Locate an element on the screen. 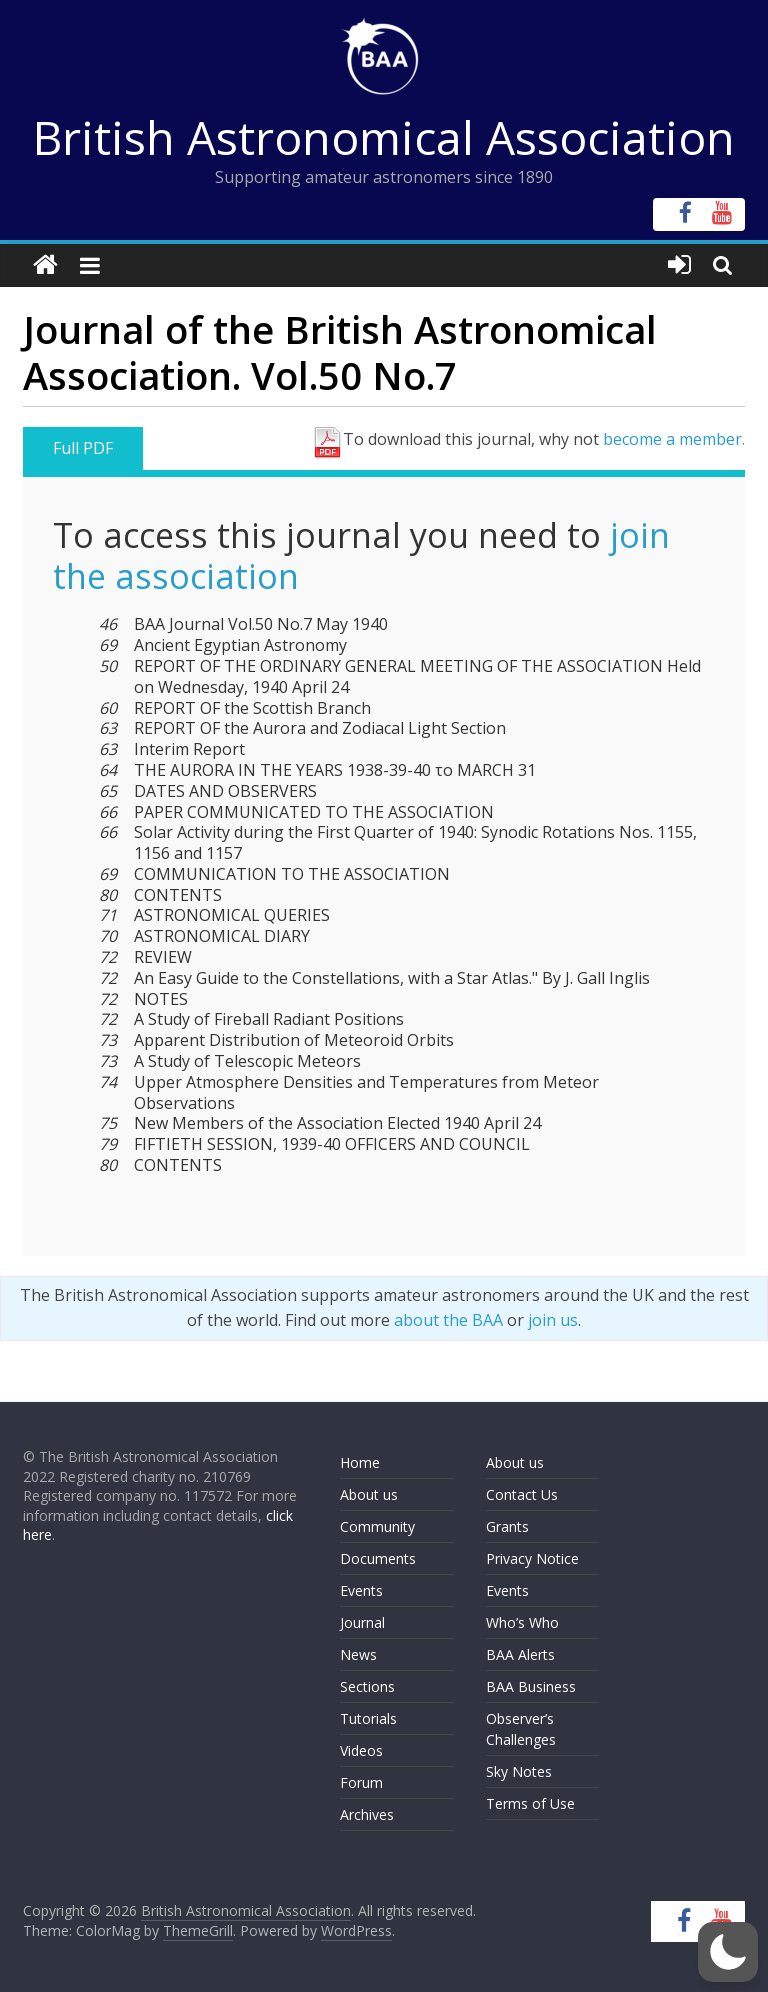 This screenshot has width=768, height=1992. Grants is located at coordinates (507, 1526).